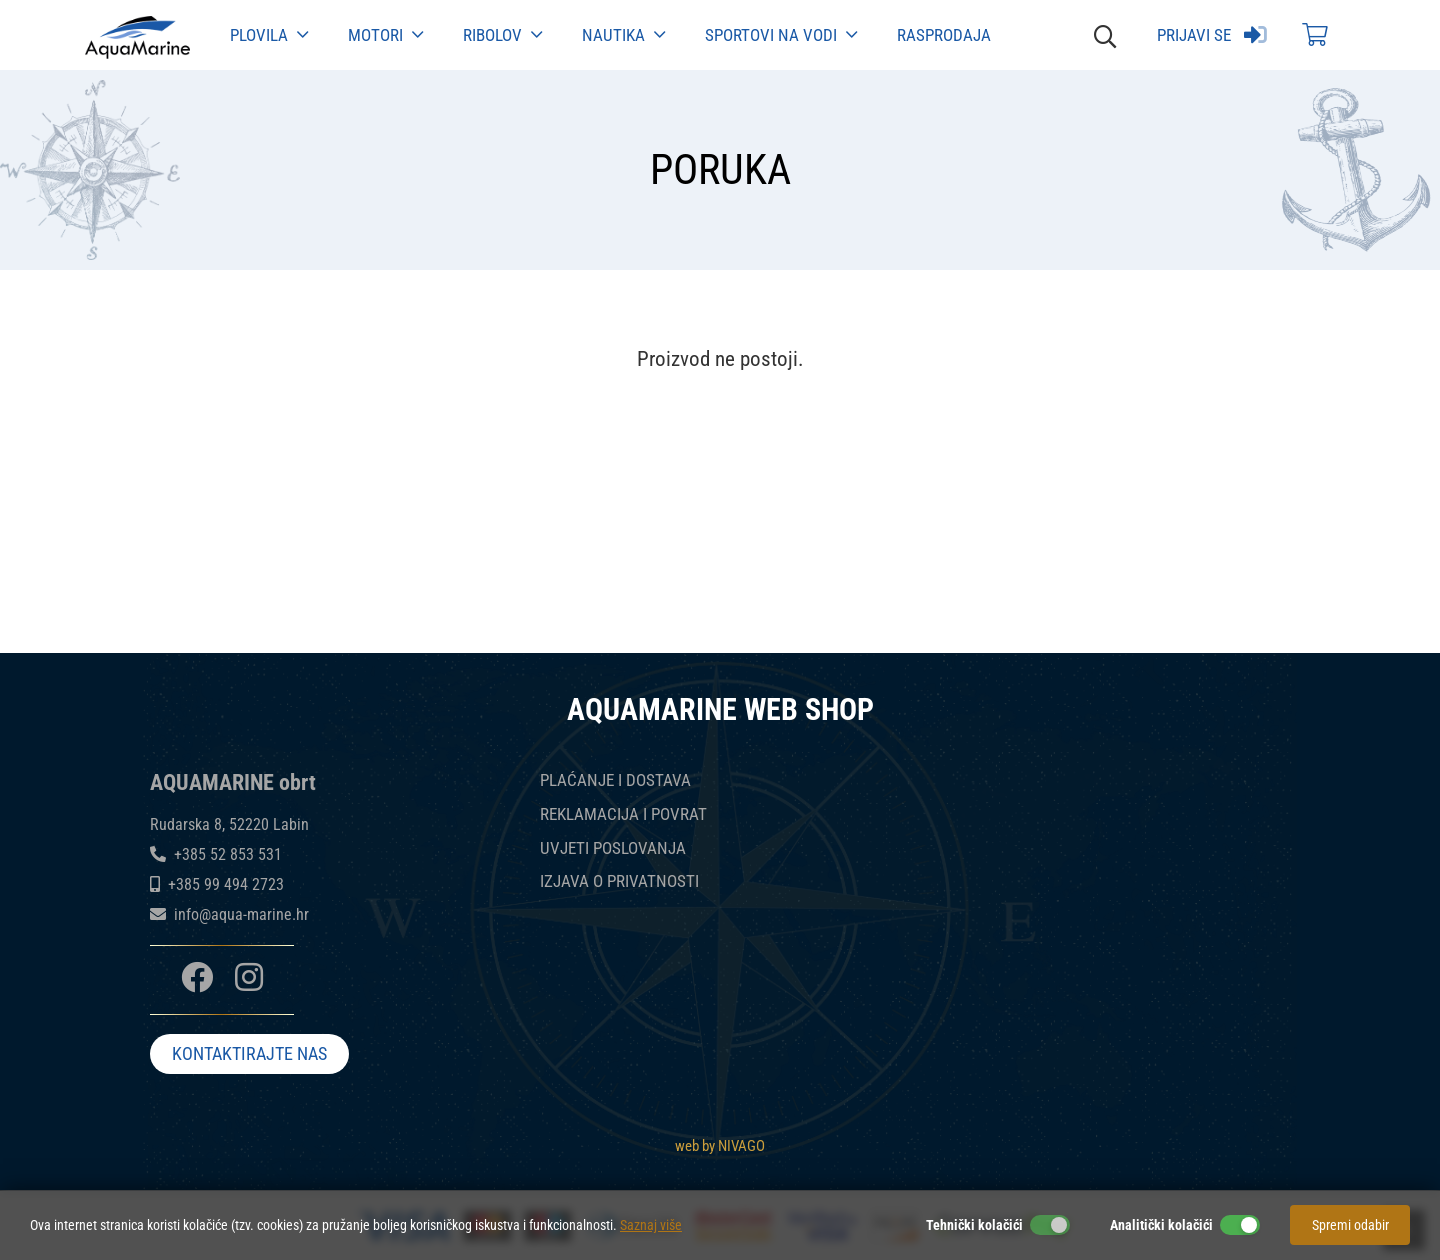 The image size is (1440, 1260). Describe the element at coordinates (974, 1225) in the screenshot. I see `Tehnički kolačići` at that location.